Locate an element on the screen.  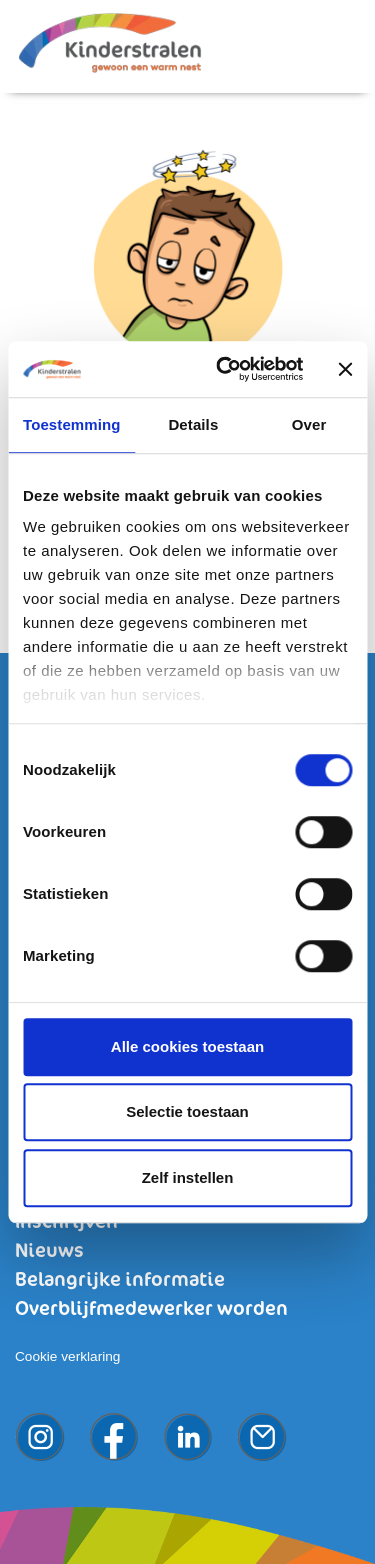
Belangrijke informatie is located at coordinates (120, 1280).